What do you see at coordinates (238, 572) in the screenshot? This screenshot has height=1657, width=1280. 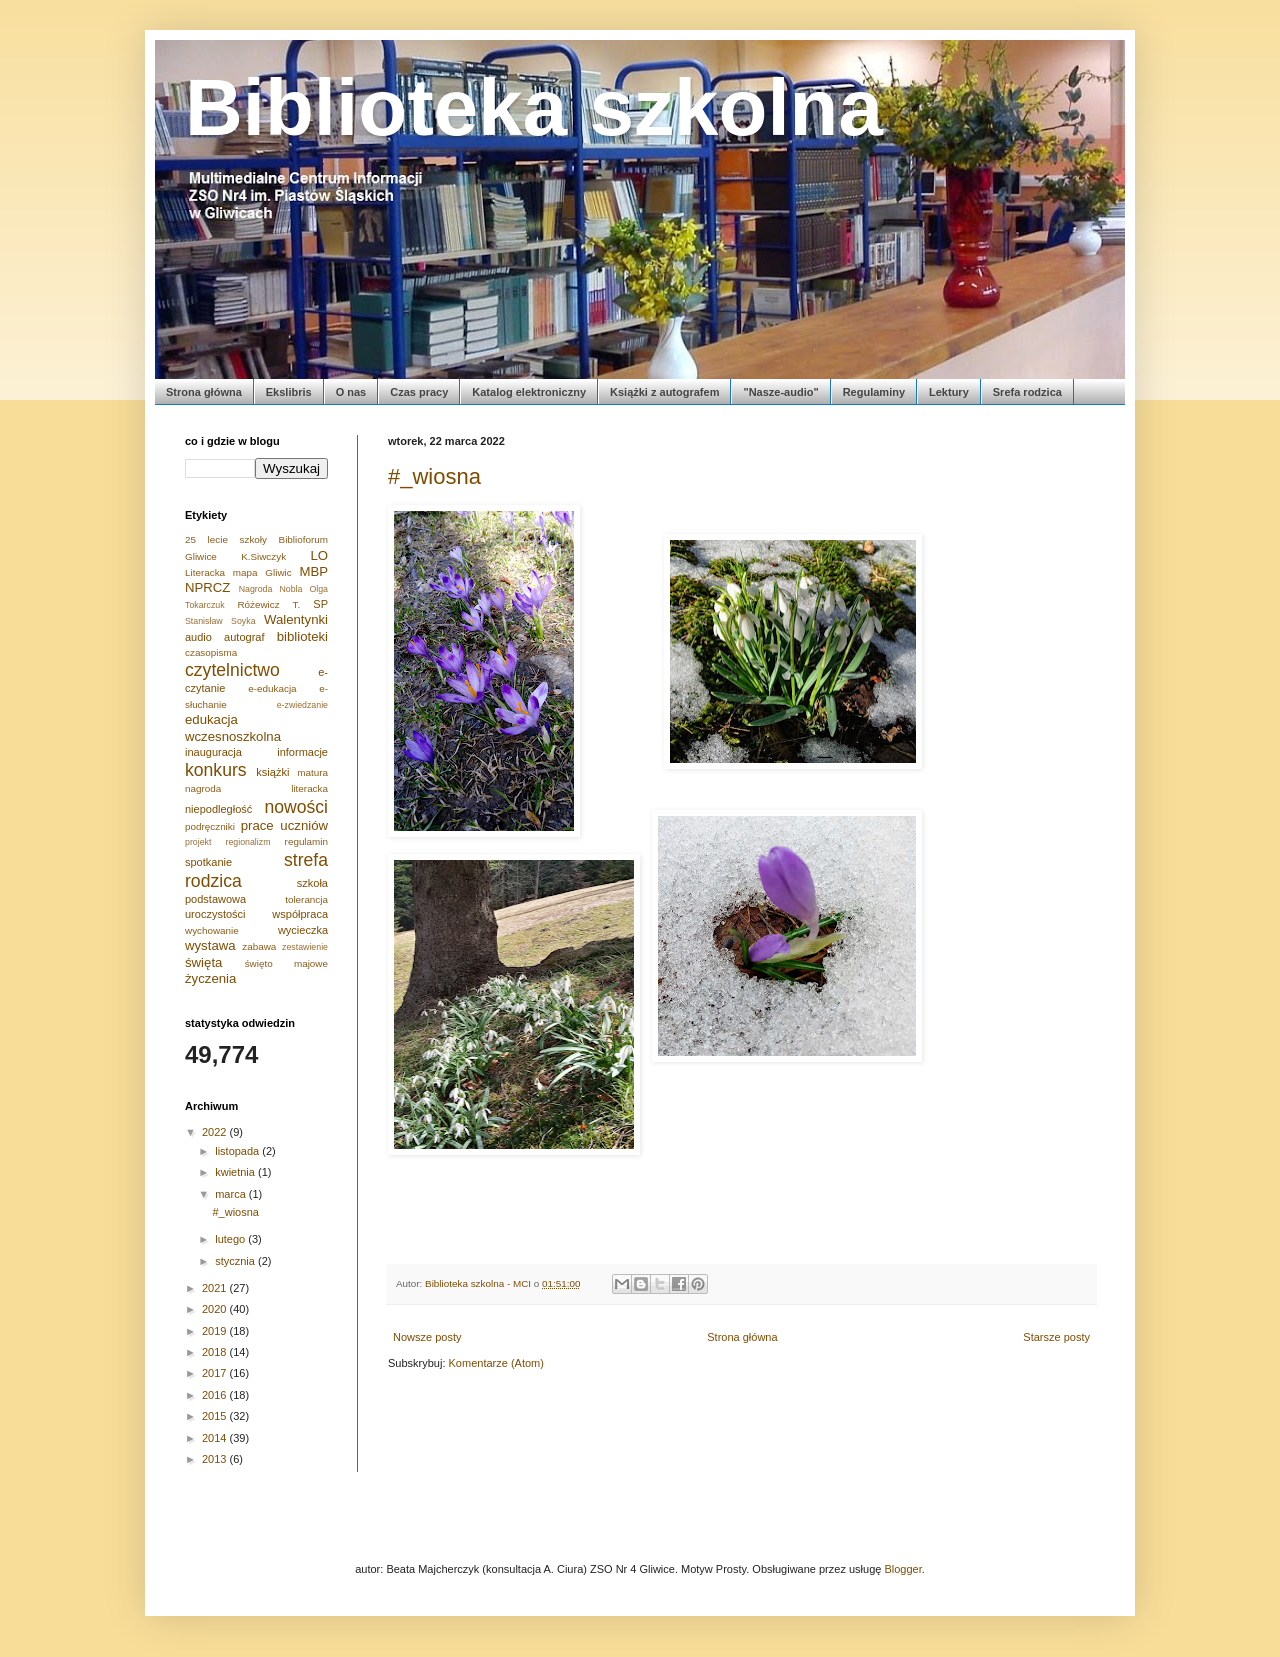 I see `Literacka mapa Gliwic` at bounding box center [238, 572].